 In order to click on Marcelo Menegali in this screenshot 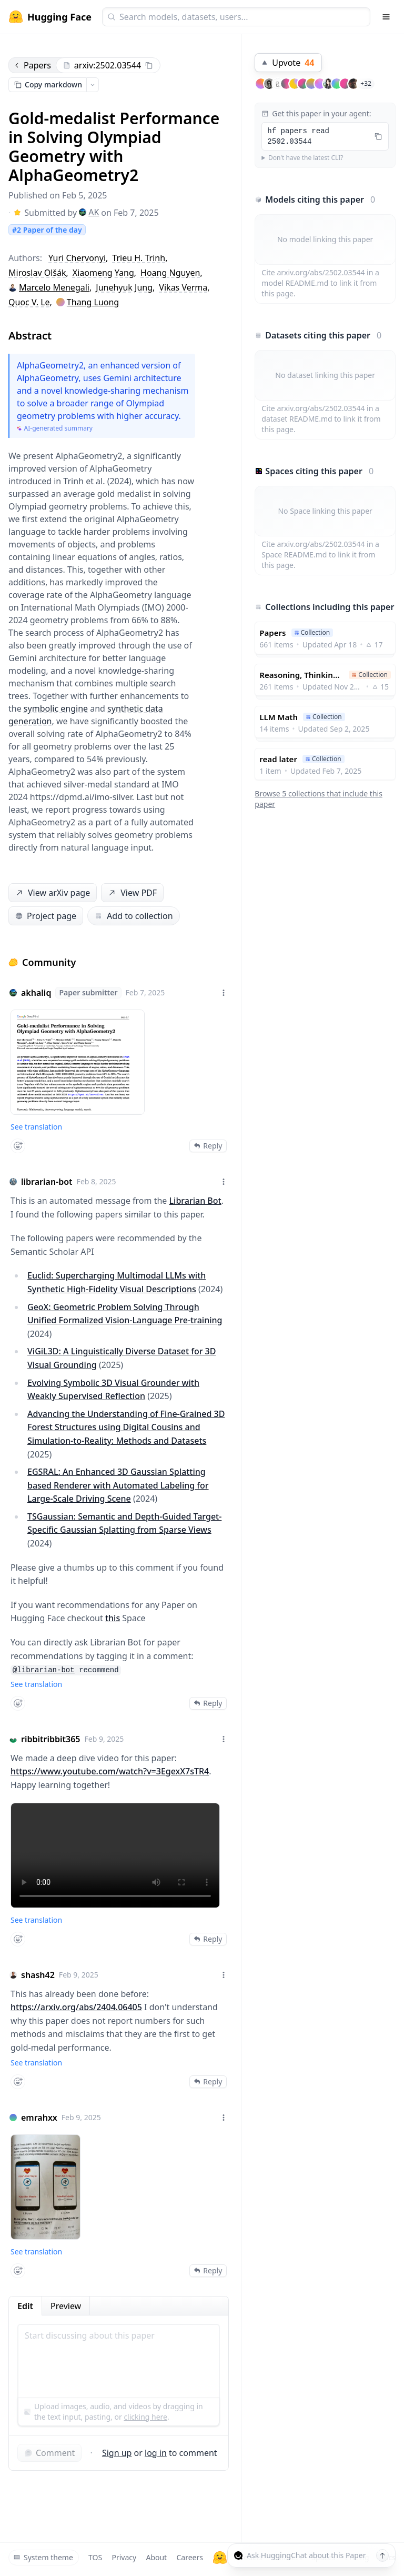, I will do `click(54, 287)`.